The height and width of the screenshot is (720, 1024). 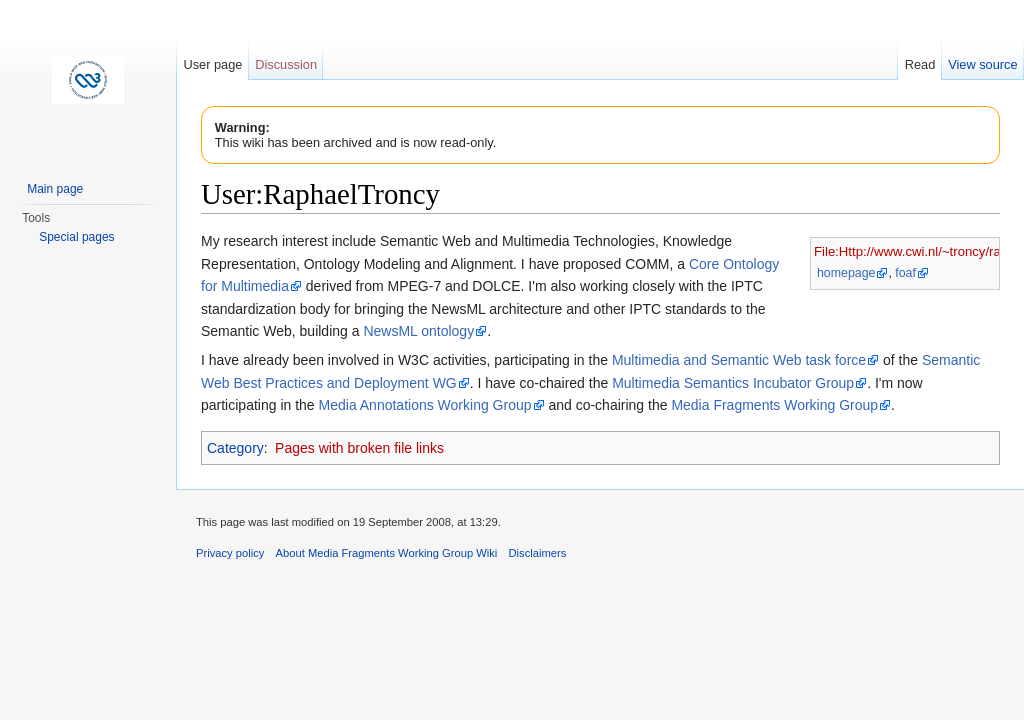 What do you see at coordinates (387, 553) in the screenshot?
I see `About Media Fragments Working Group Wiki` at bounding box center [387, 553].